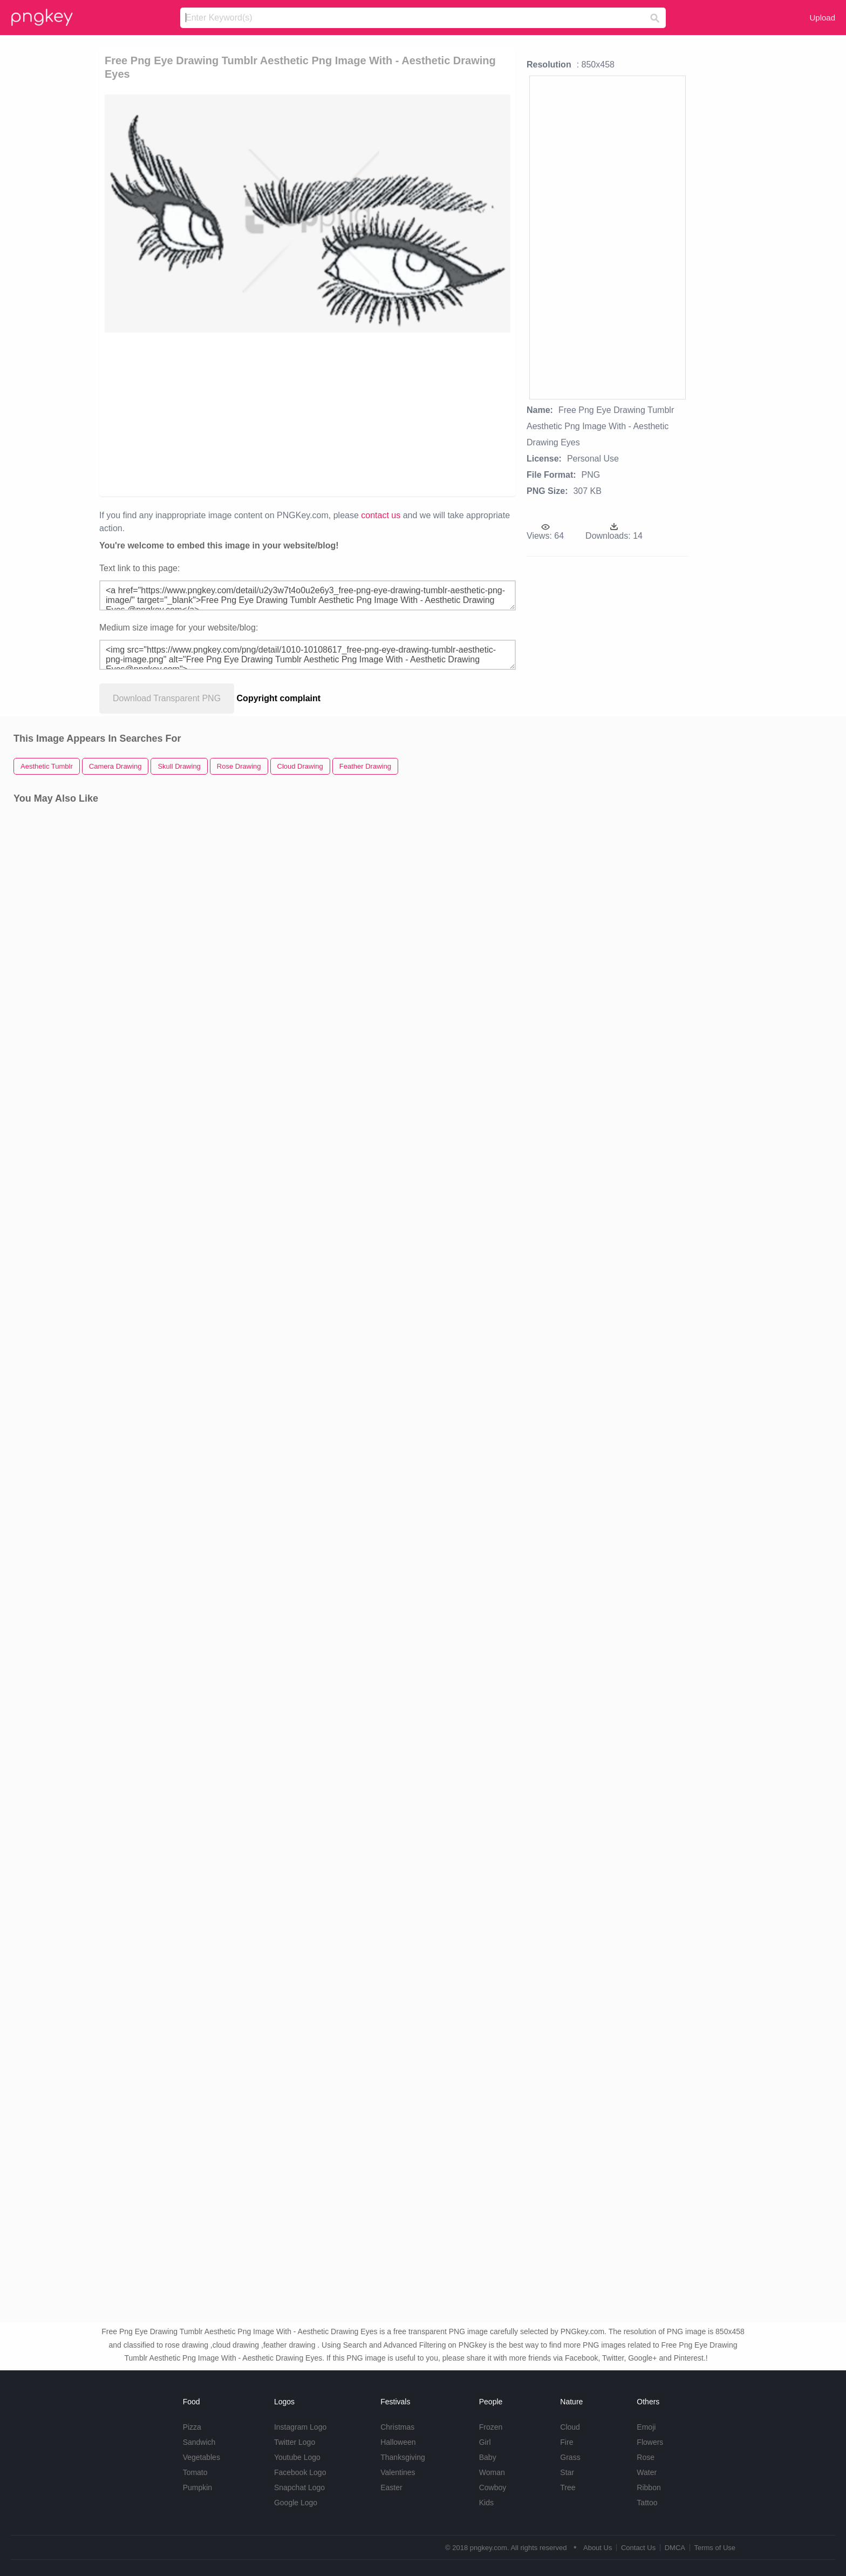 This screenshot has width=846, height=2576. Describe the element at coordinates (638, 2548) in the screenshot. I see `Contact Us` at that location.